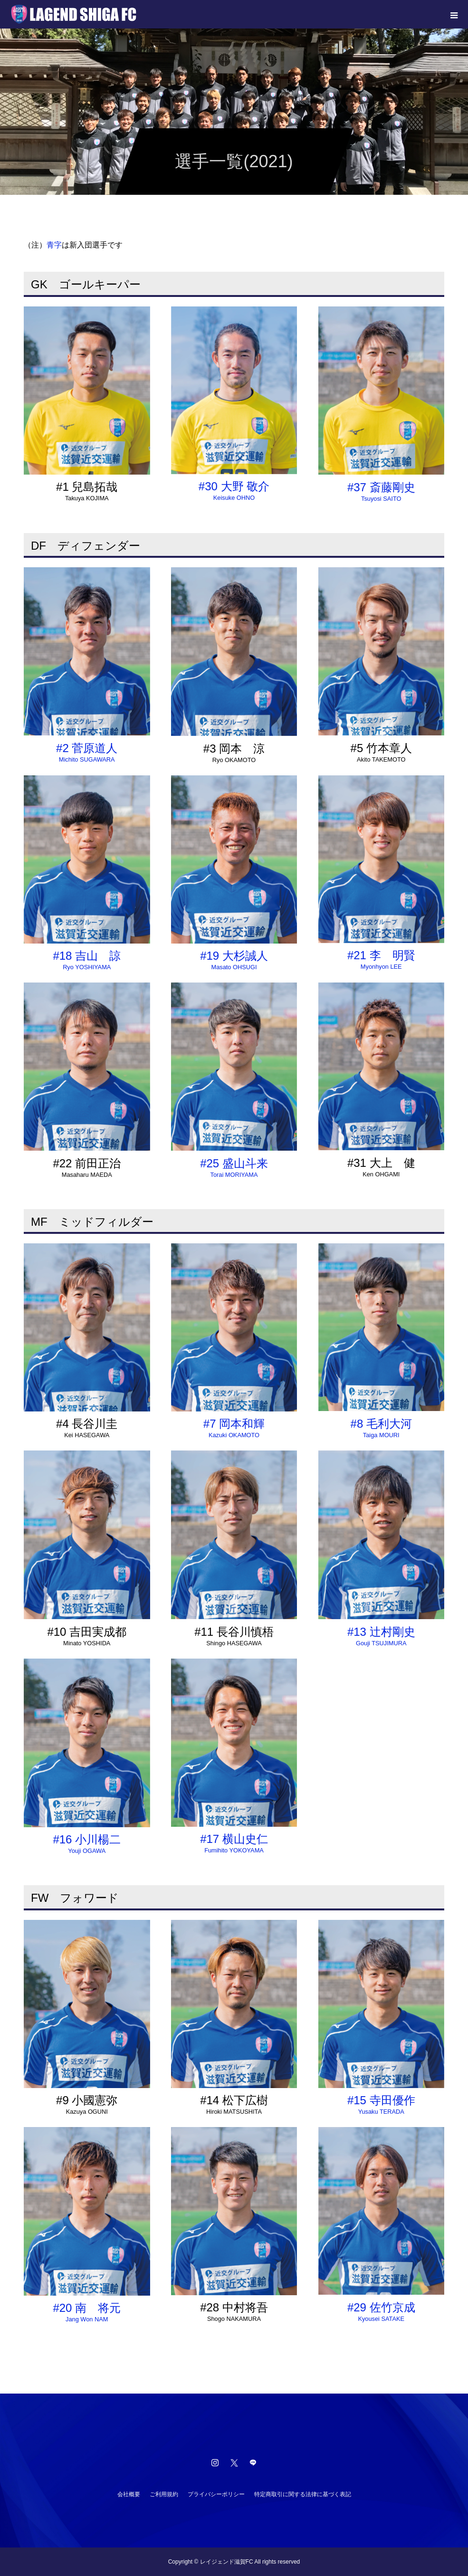  What do you see at coordinates (164, 2494) in the screenshot?
I see `ご利用規約` at bounding box center [164, 2494].